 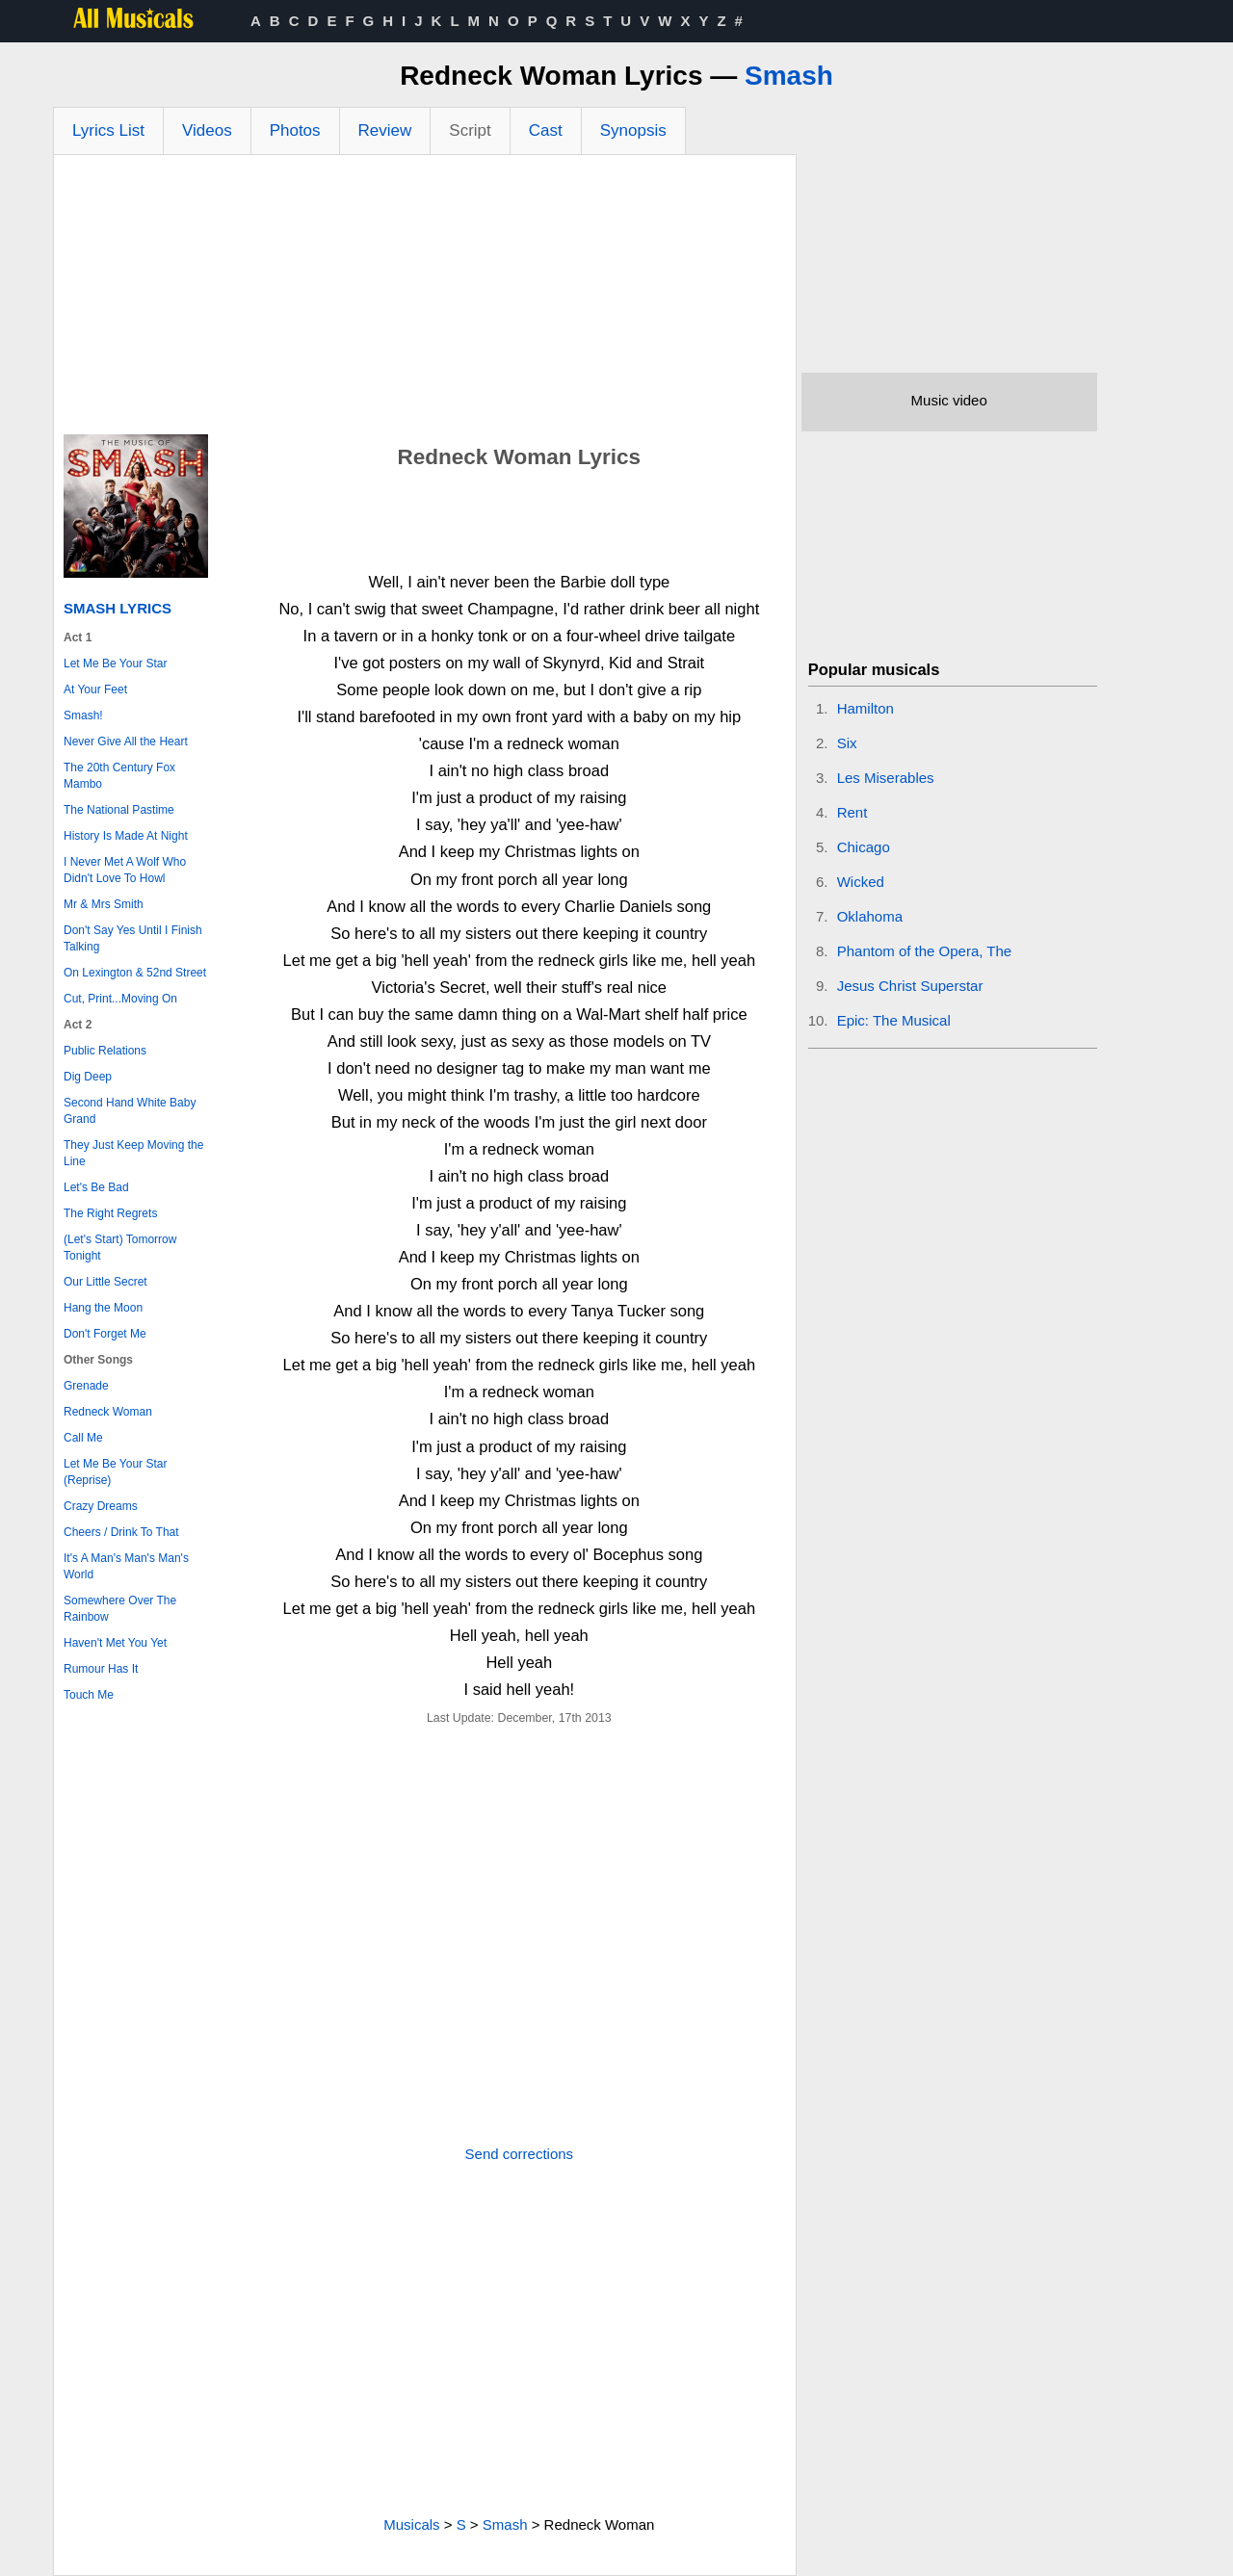 I want to click on [Advertisement], so click(x=425, y=299).